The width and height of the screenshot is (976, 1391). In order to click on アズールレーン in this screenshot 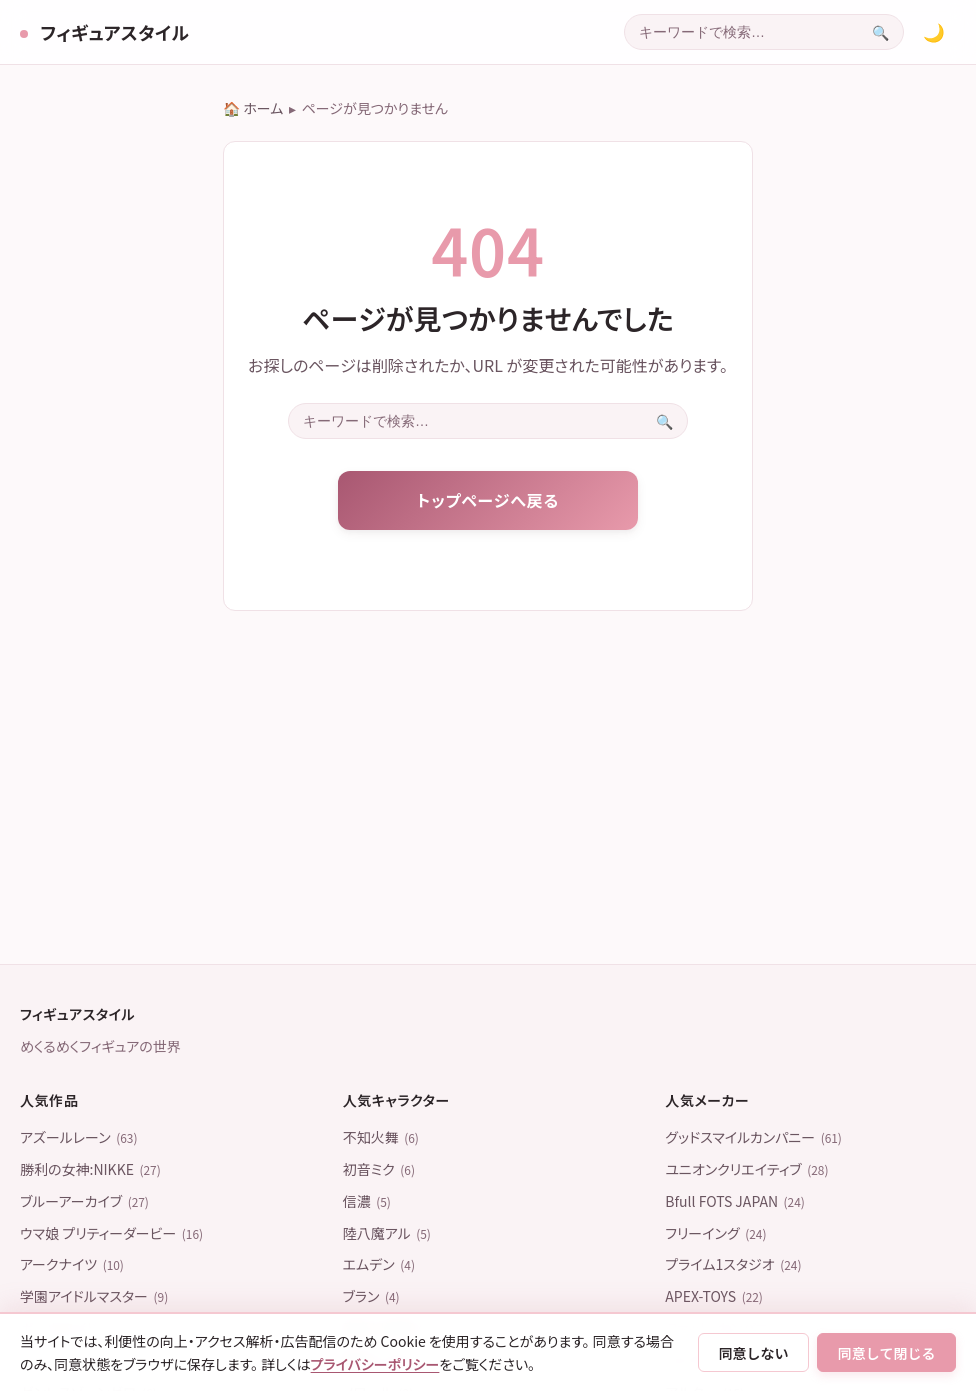, I will do `click(79, 1137)`.